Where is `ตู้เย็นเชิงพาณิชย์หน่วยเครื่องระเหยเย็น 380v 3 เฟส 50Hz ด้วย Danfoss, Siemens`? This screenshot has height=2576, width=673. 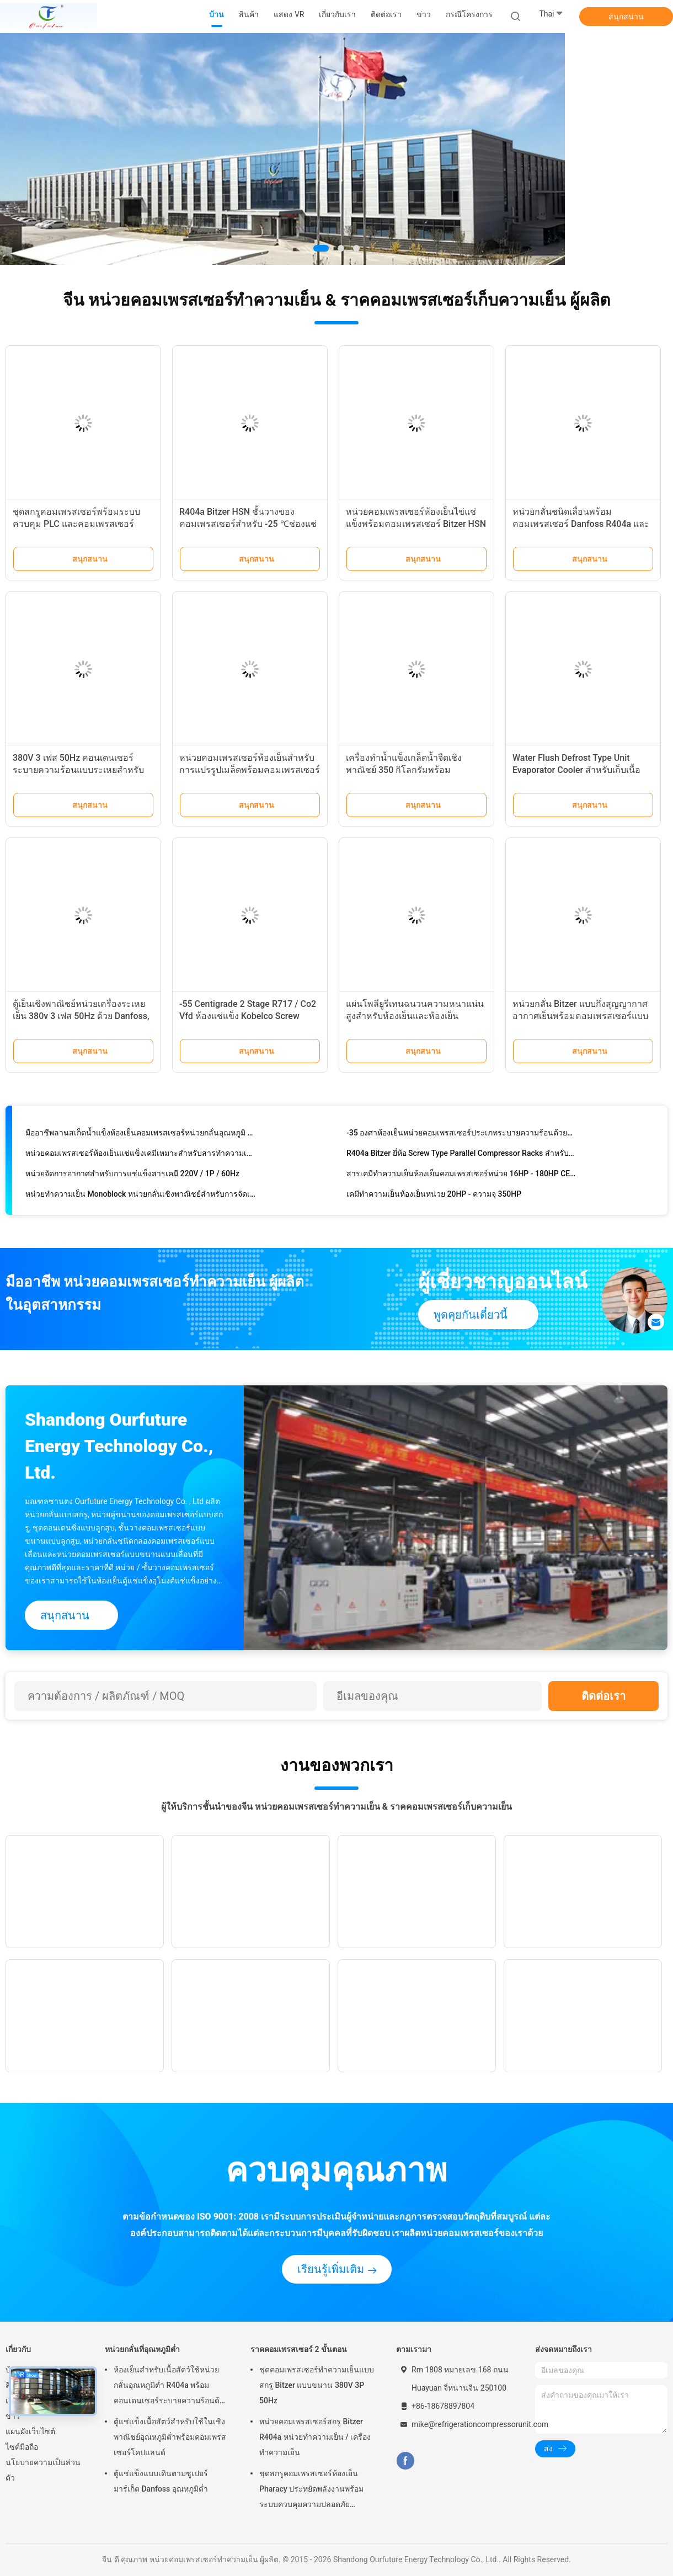
ตู้เย็นเชิงพาณิชย์หน่วยเครื่องระเหยเย็น 380v 3 เฟส 50Hz ด้วย Danfoss, Siemens is located at coordinates (81, 1016).